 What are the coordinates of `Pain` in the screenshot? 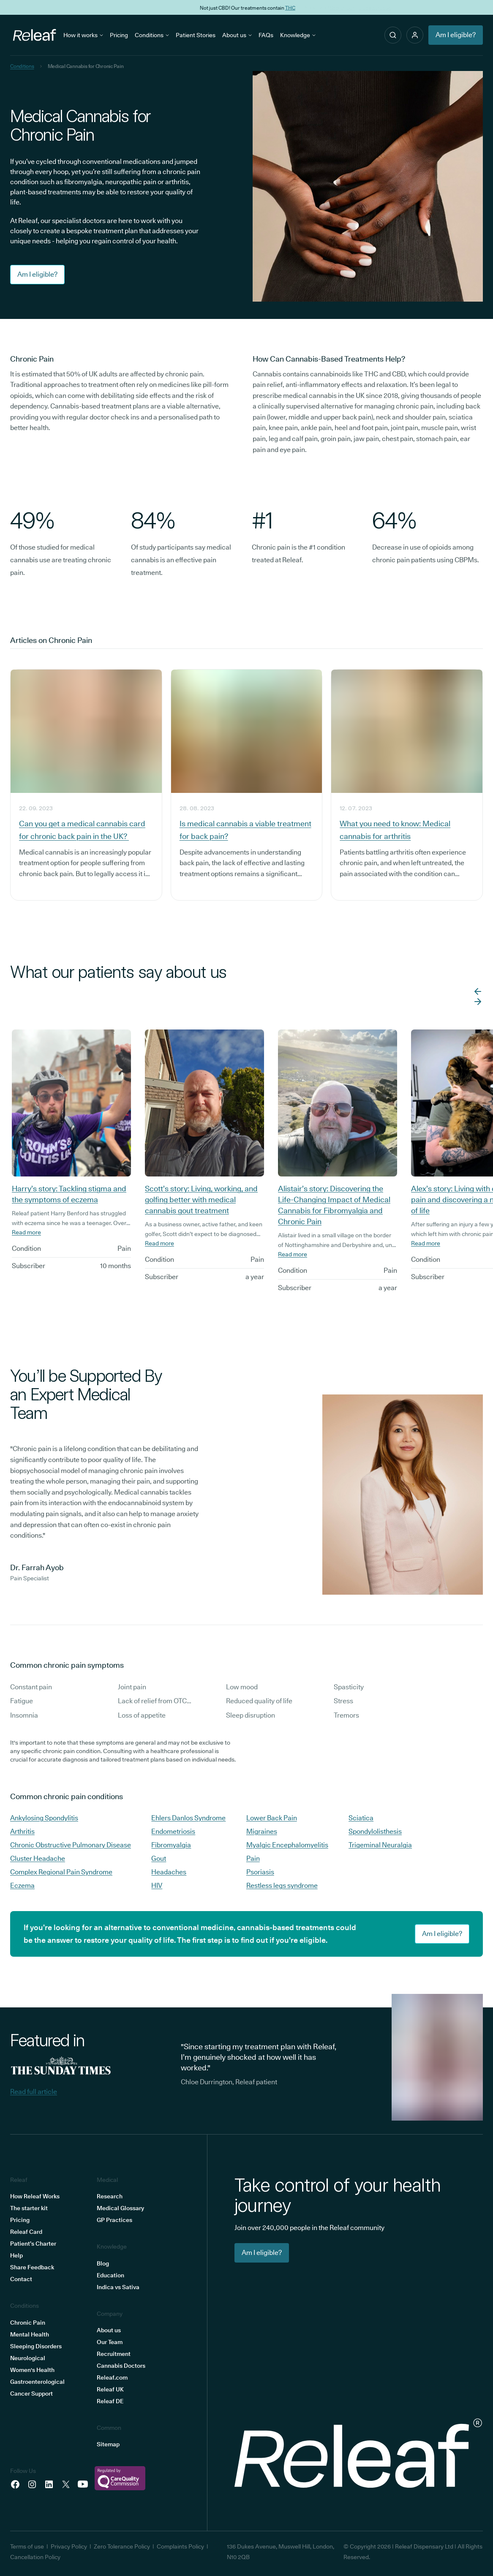 It's located at (253, 1858).